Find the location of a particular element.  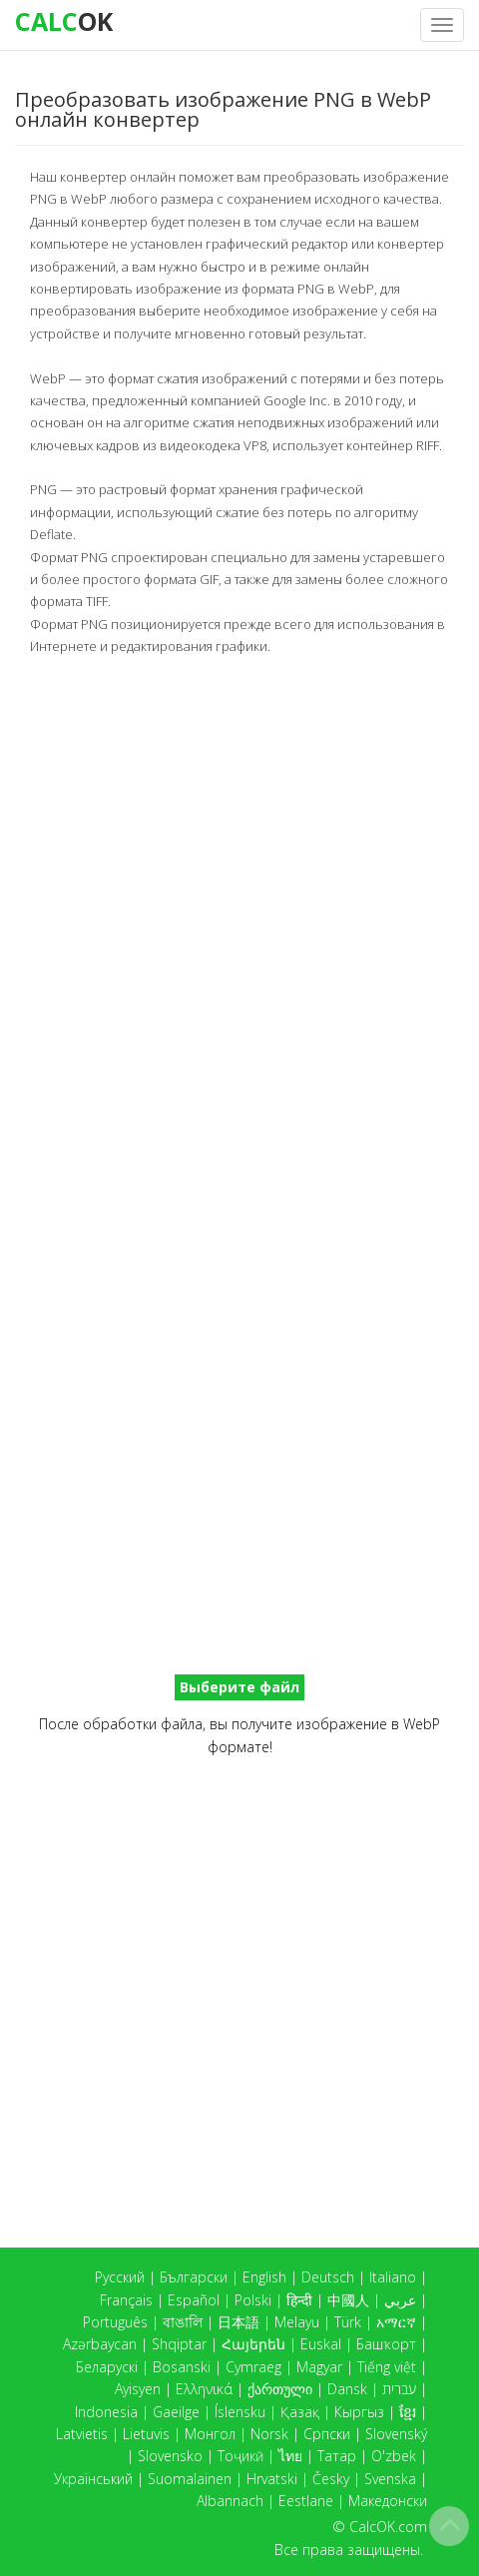

Português is located at coordinates (115, 2321).